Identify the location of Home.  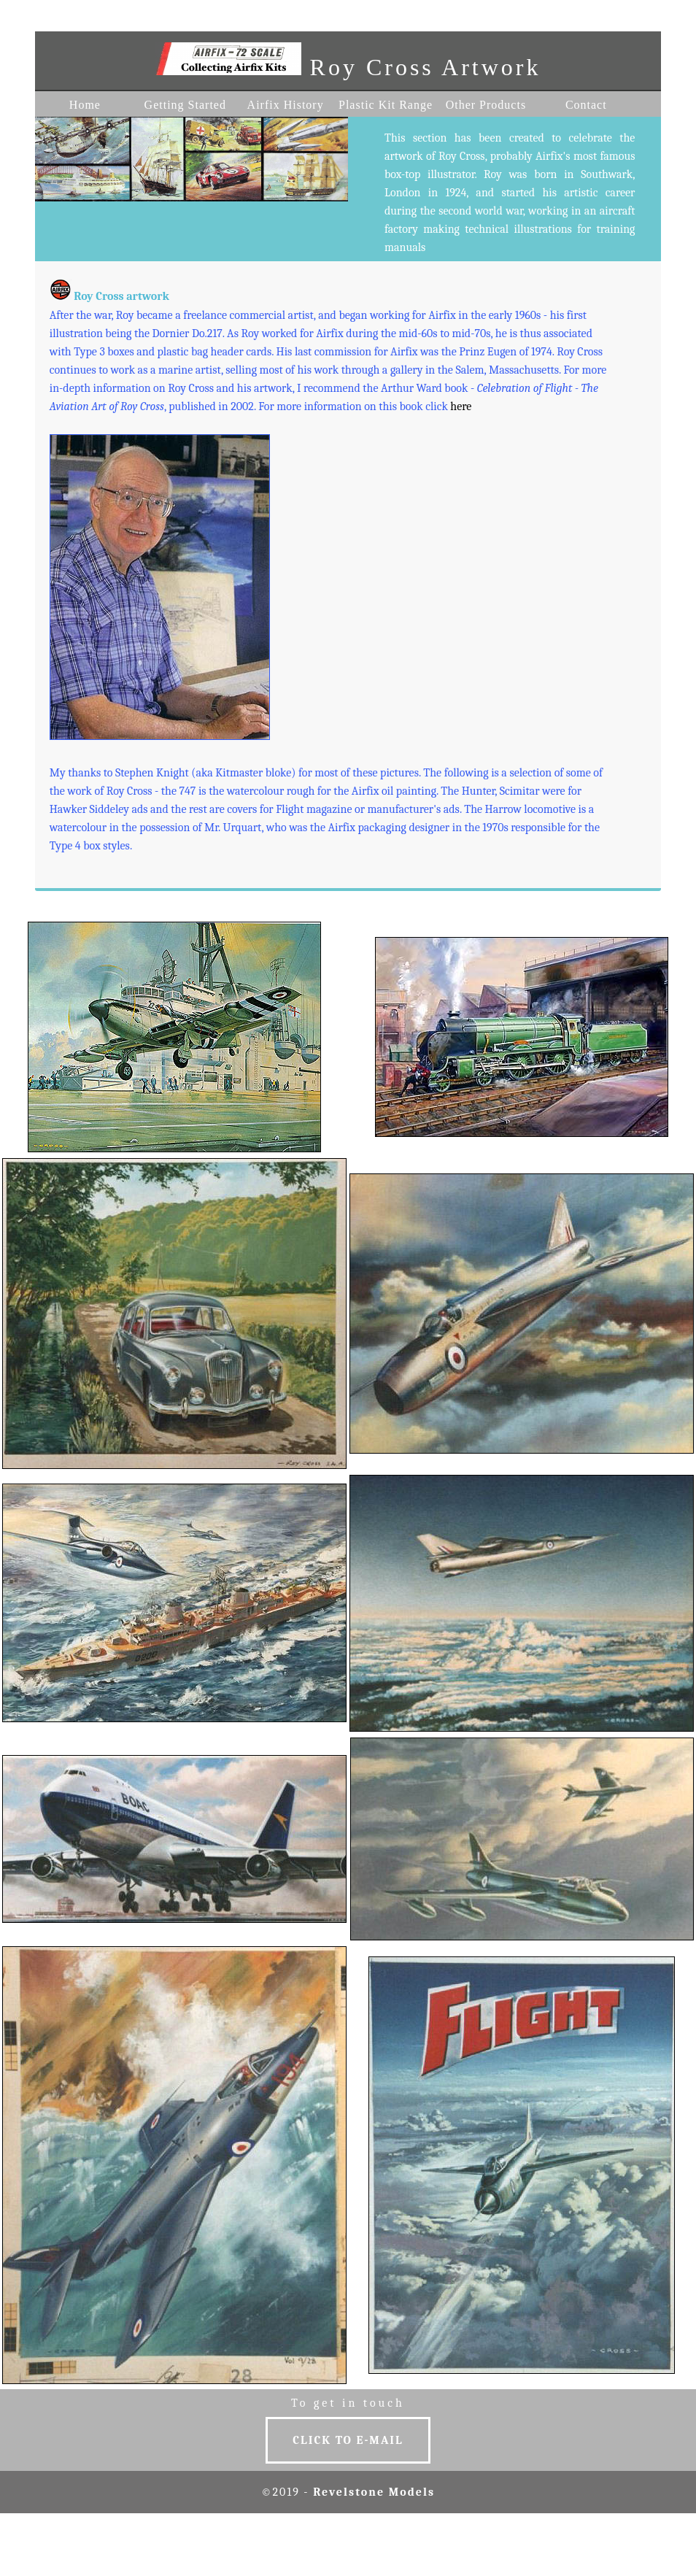
(85, 105).